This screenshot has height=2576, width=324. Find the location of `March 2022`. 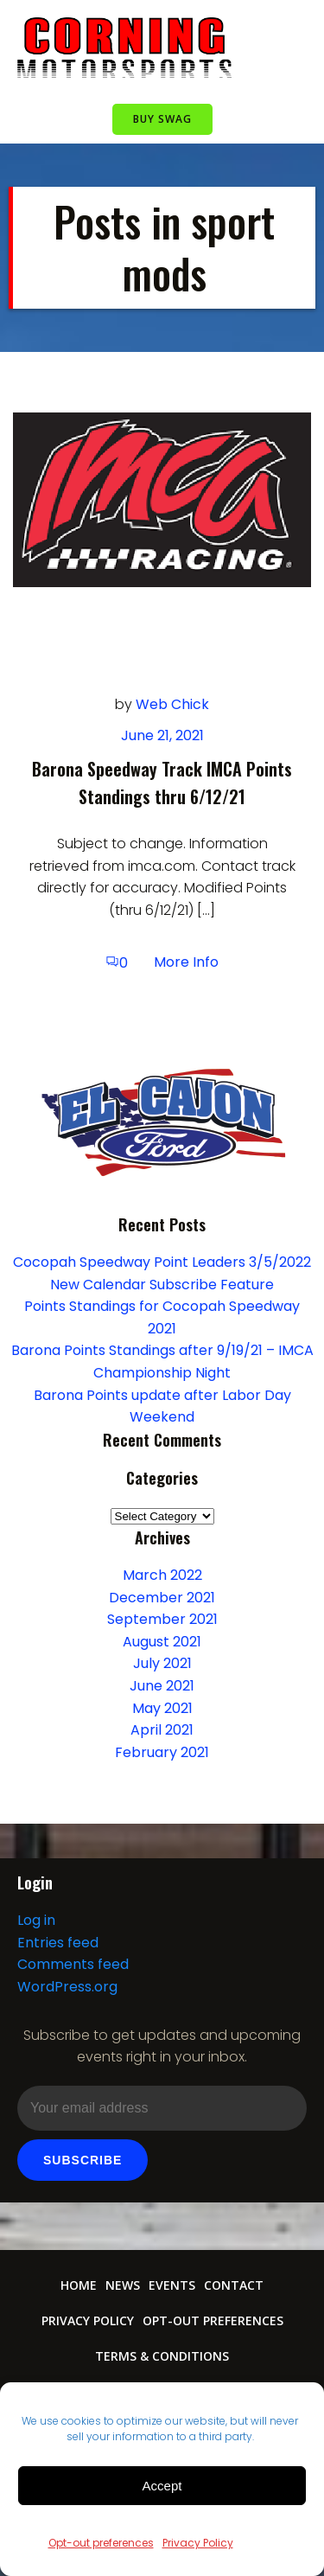

March 2022 is located at coordinates (162, 1575).